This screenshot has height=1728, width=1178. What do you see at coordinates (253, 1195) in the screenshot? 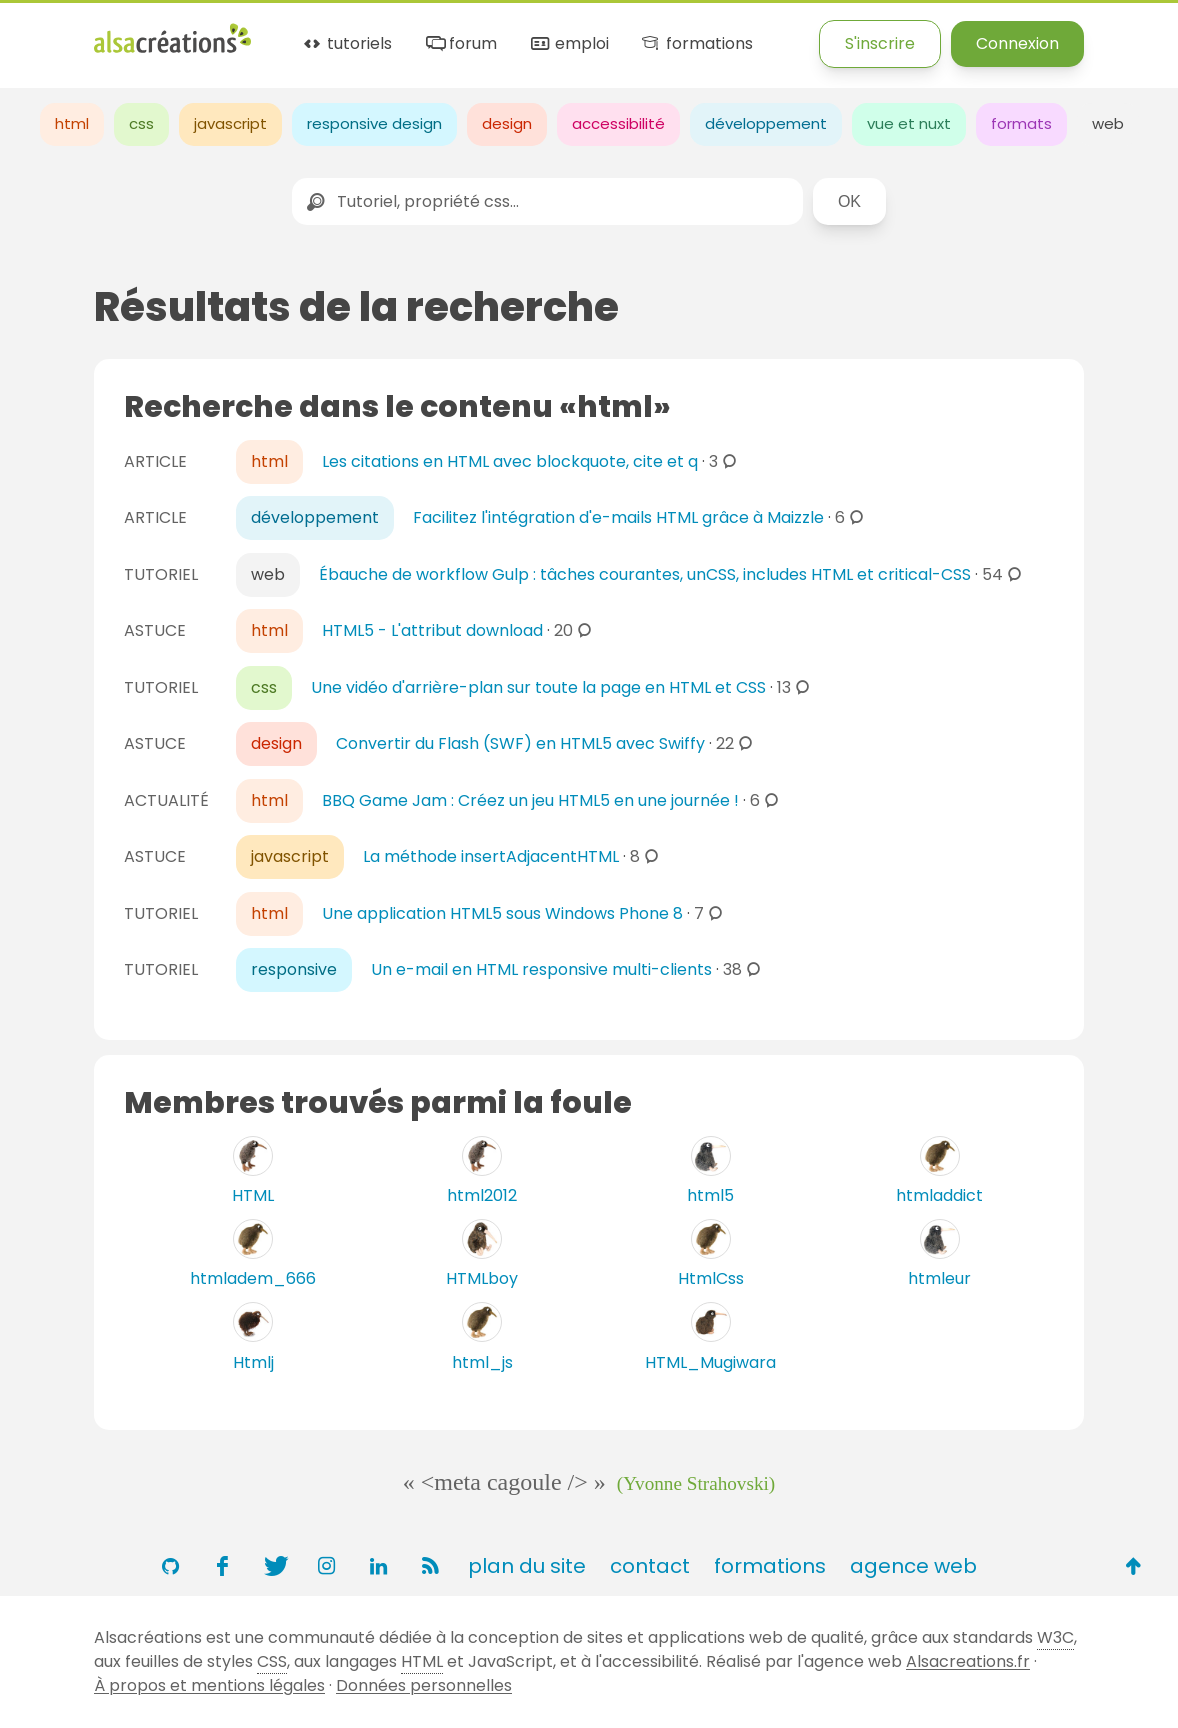
I see `HTML` at bounding box center [253, 1195].